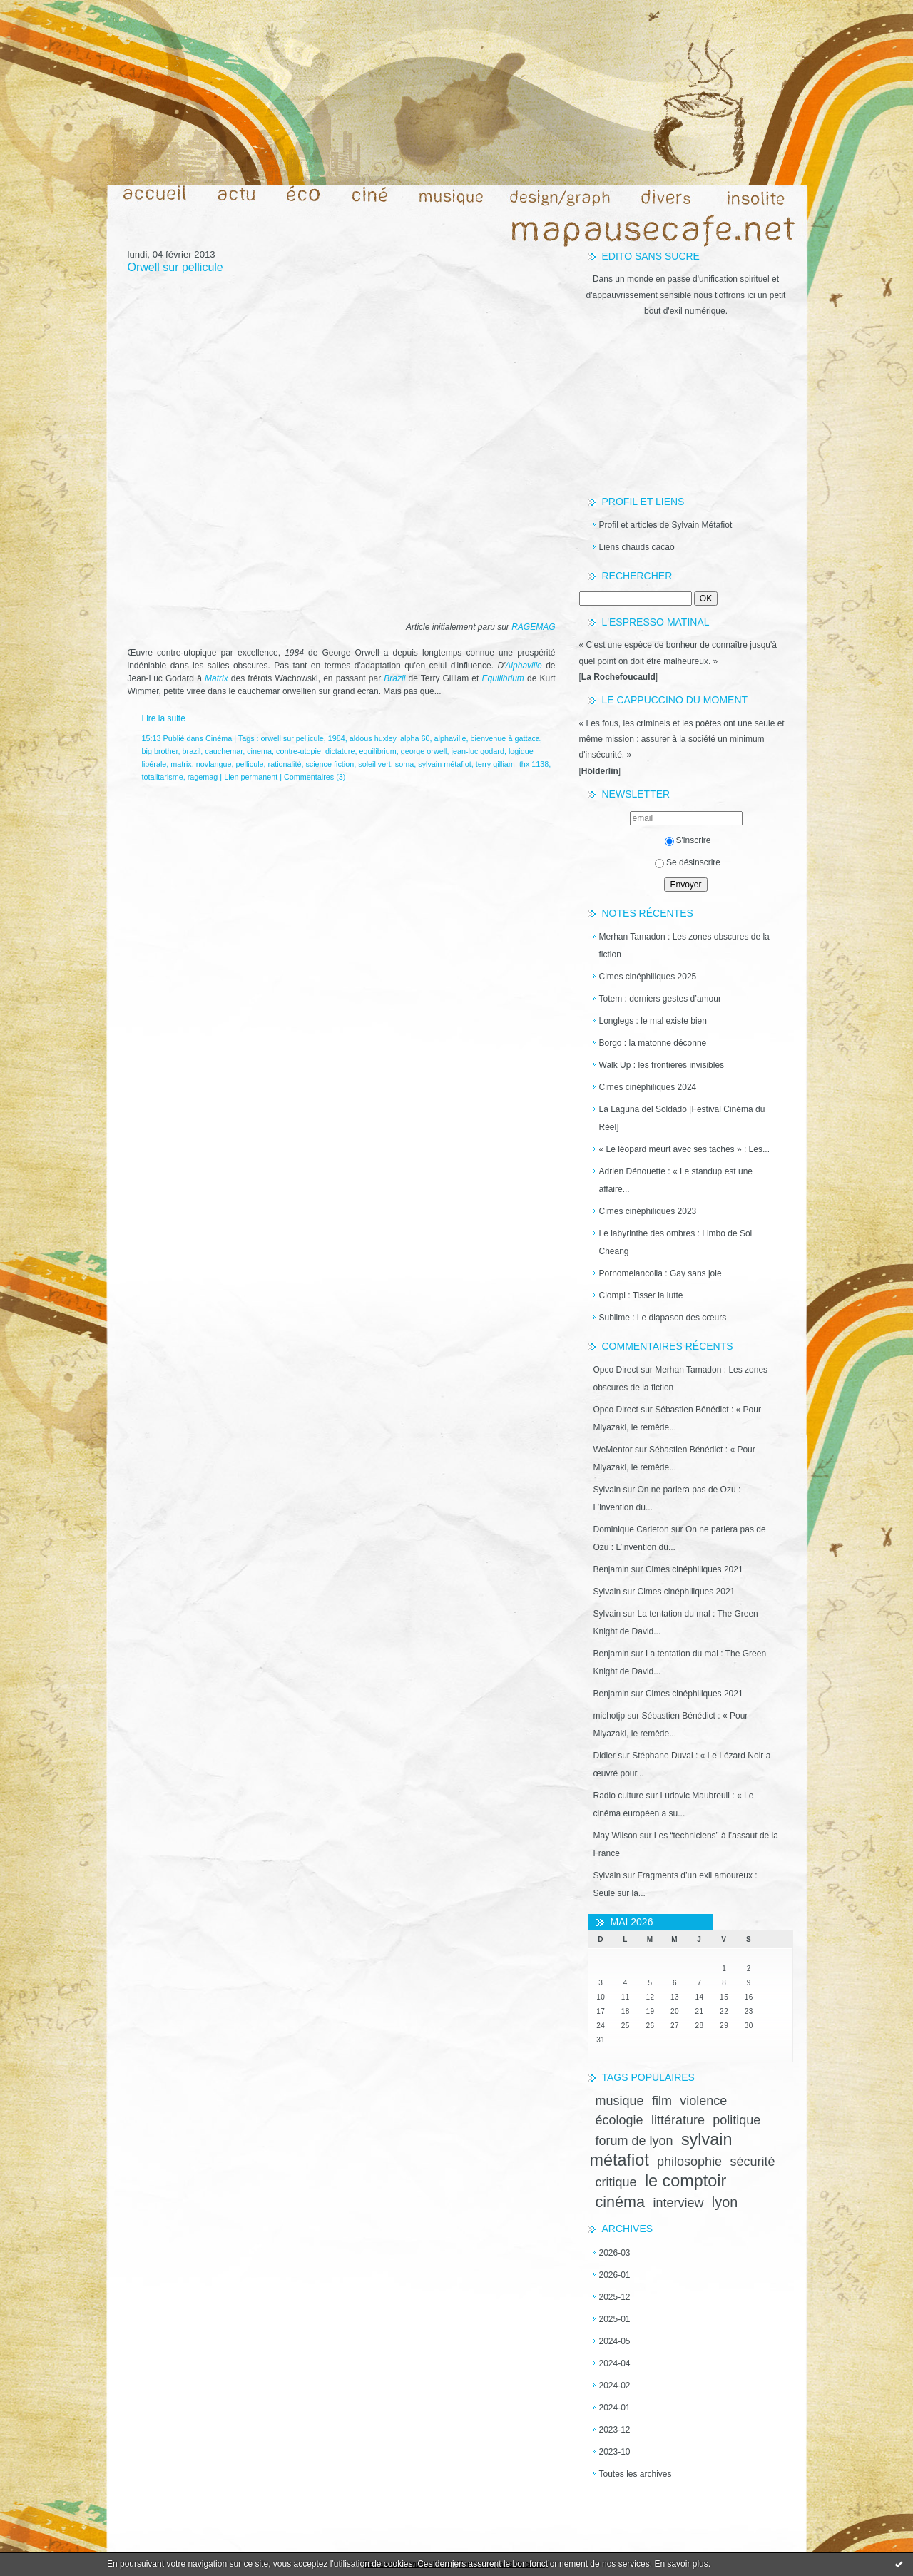 The height and width of the screenshot is (2576, 913). What do you see at coordinates (641, 1295) in the screenshot?
I see `Ciompi : Tisser la lutte` at bounding box center [641, 1295].